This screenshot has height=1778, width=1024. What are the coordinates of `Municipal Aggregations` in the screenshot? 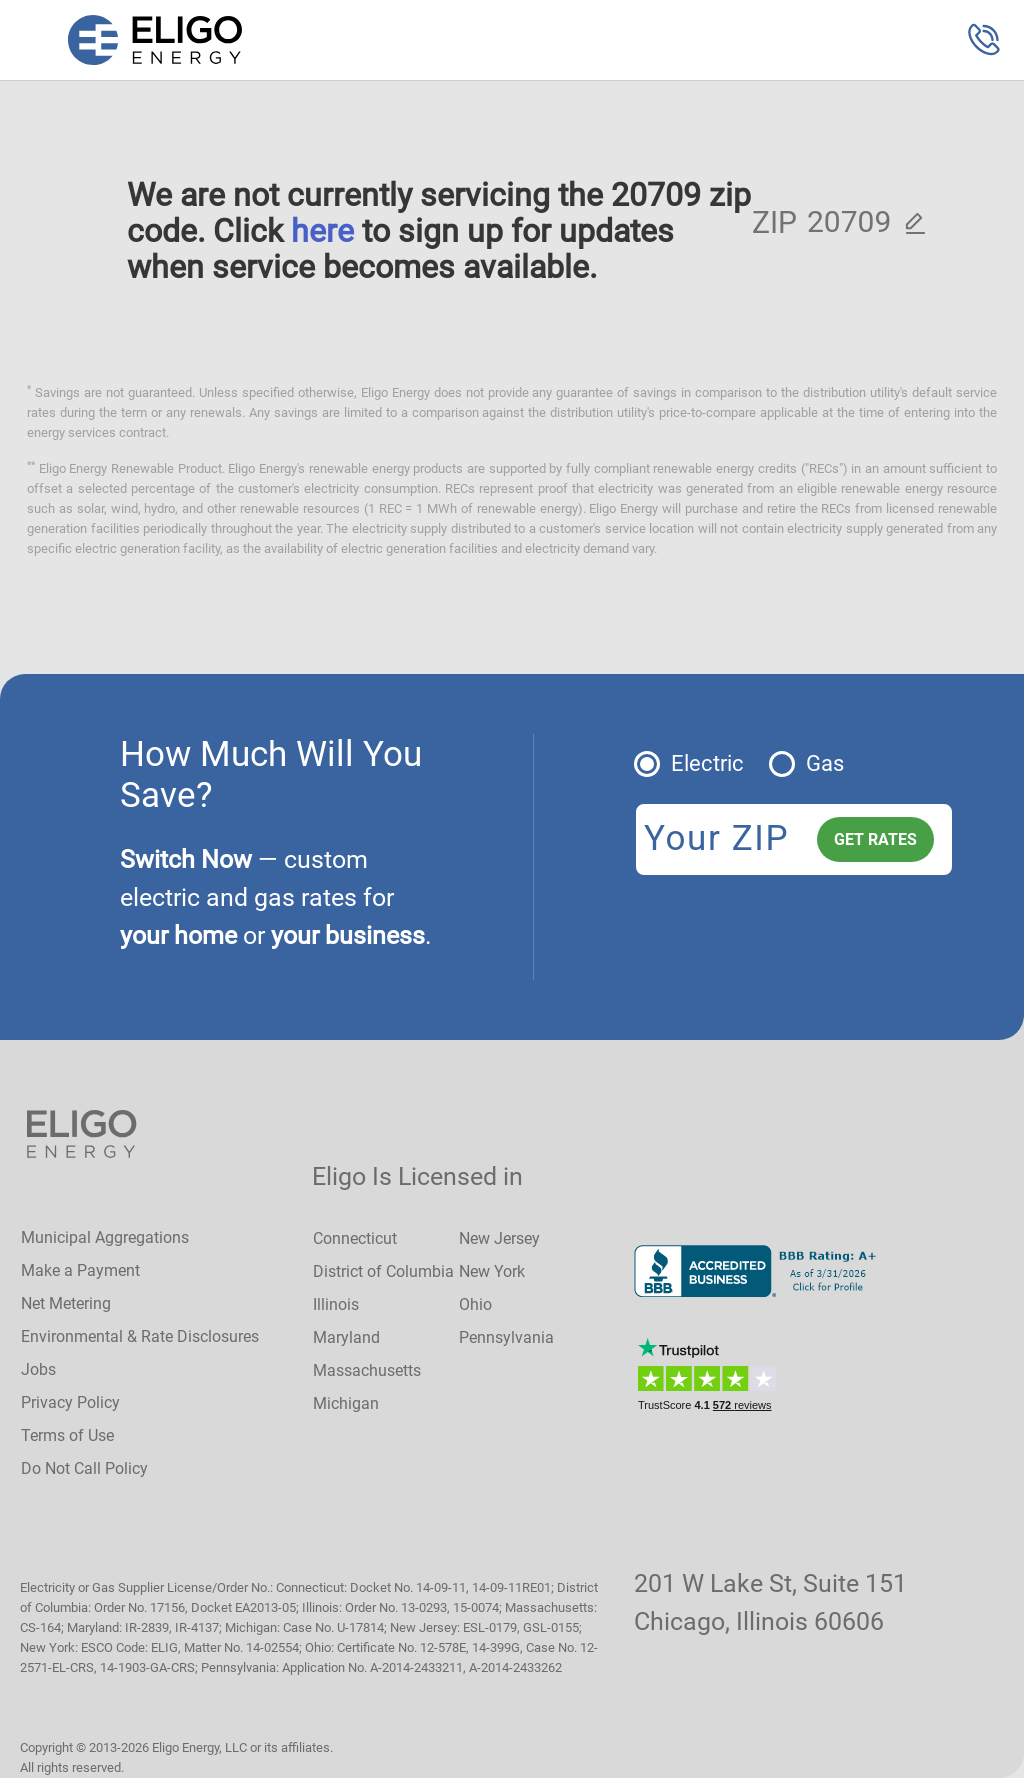 It's located at (105, 1237).